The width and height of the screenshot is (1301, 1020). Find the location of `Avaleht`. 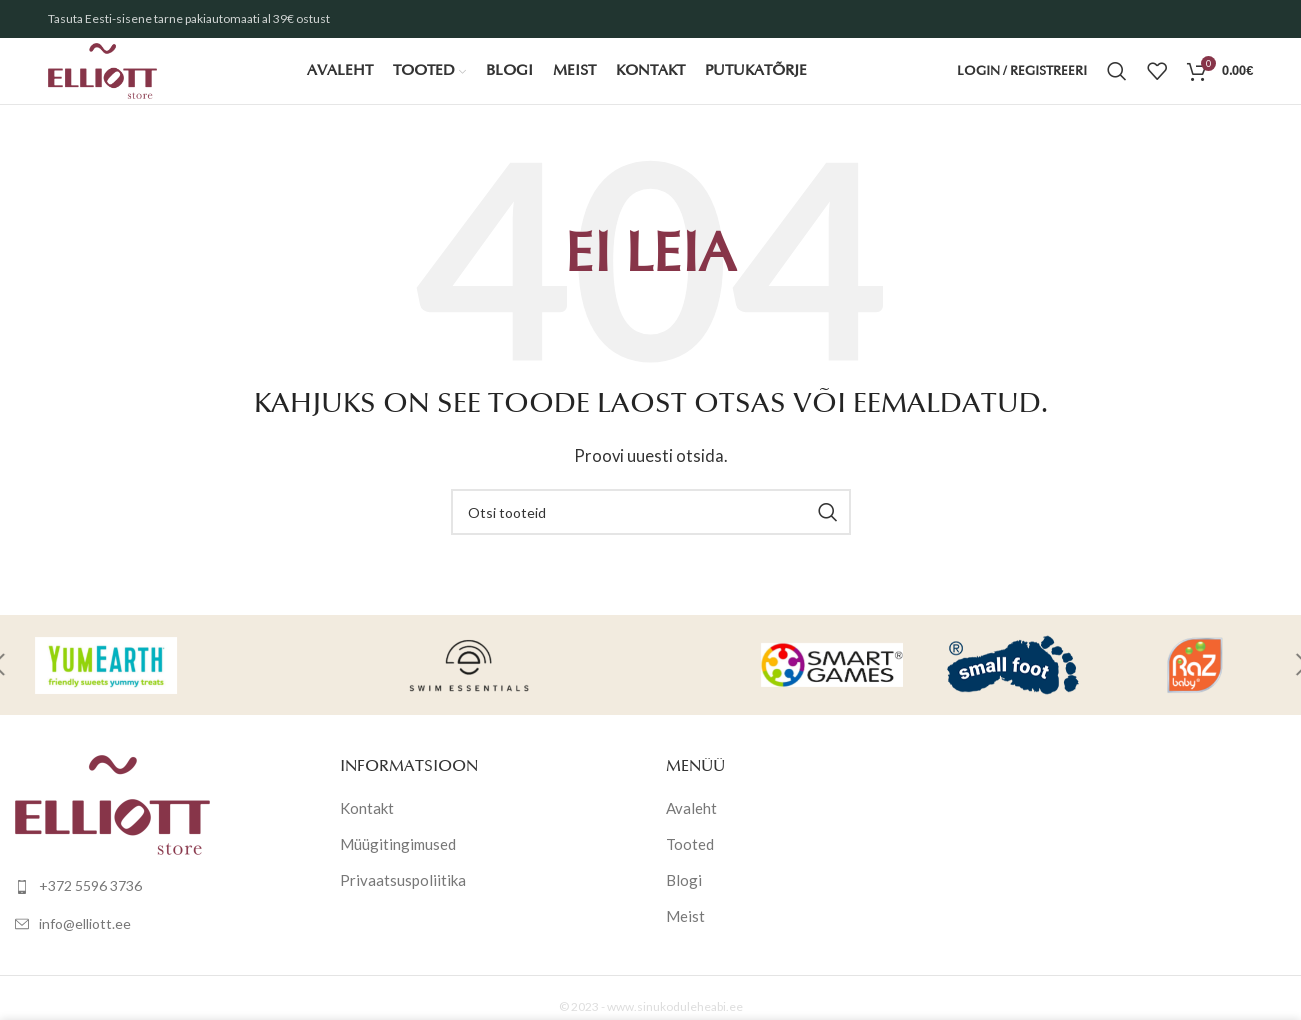

Avaleht is located at coordinates (691, 833).